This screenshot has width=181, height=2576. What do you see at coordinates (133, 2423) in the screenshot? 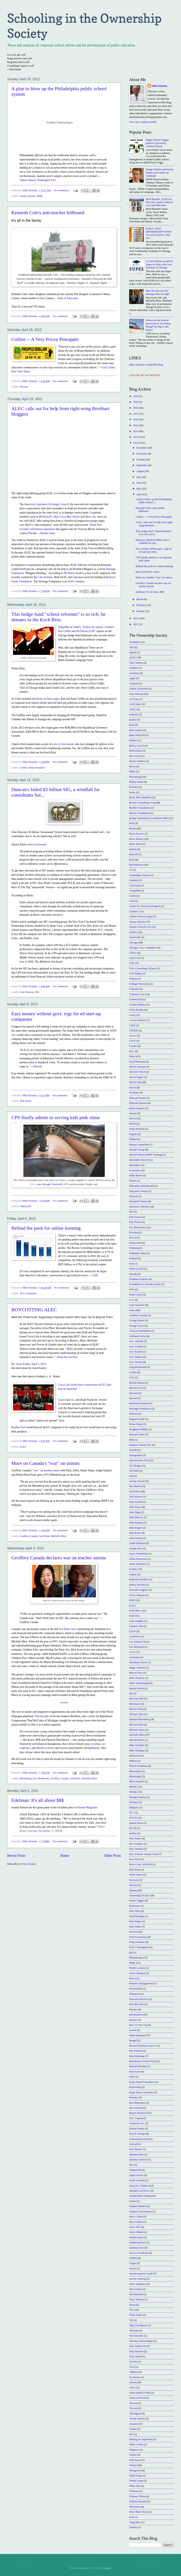
I see `vouchers` at bounding box center [133, 2423].